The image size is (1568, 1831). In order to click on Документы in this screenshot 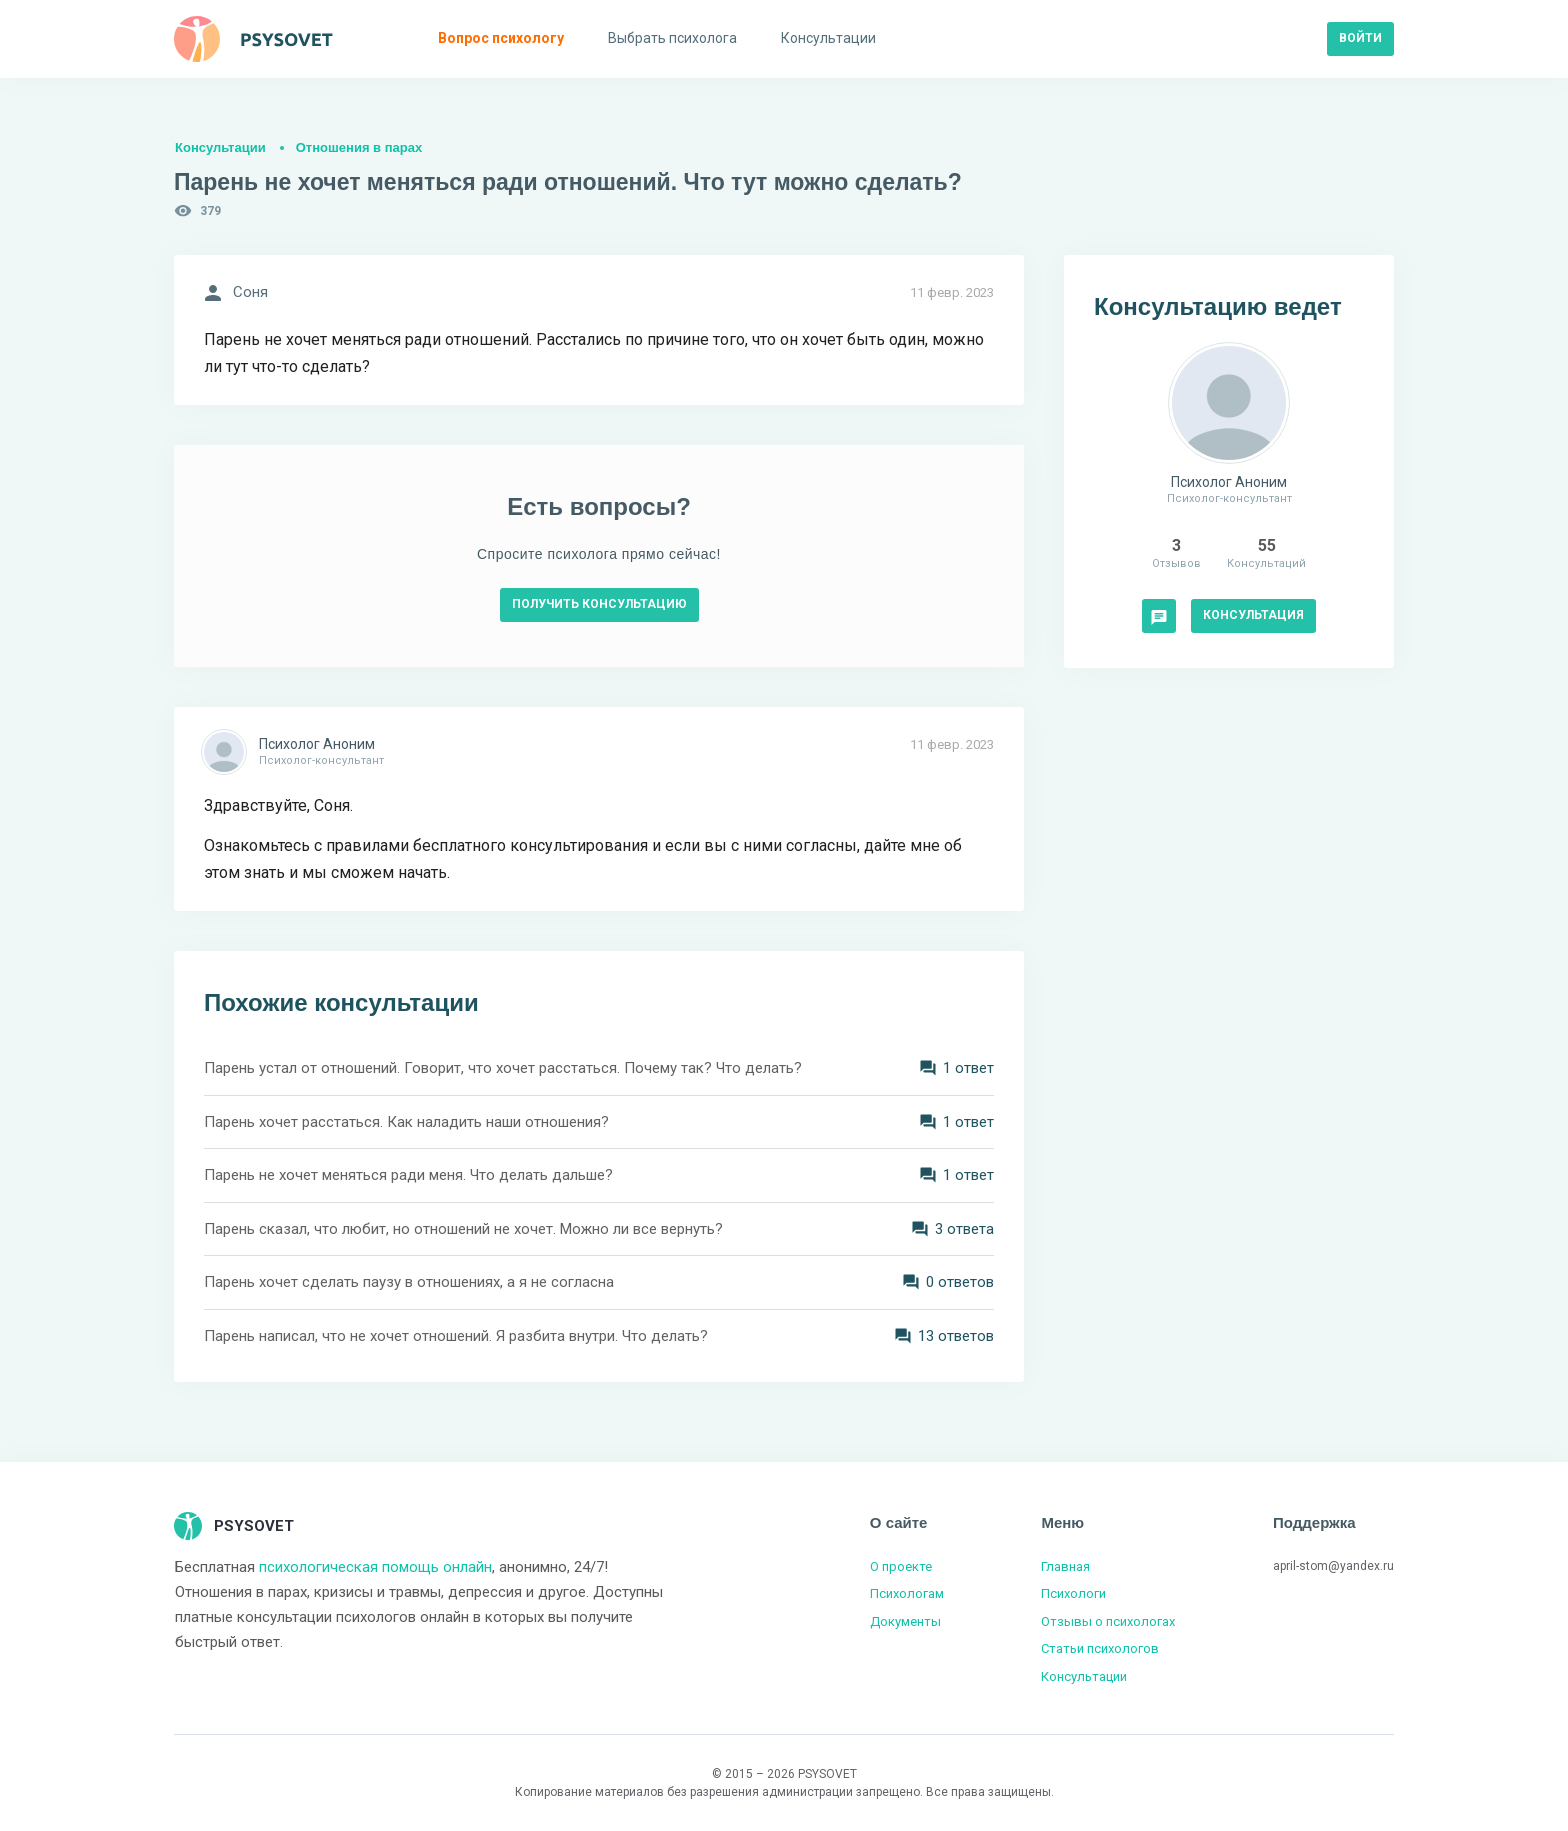, I will do `click(905, 1621)`.